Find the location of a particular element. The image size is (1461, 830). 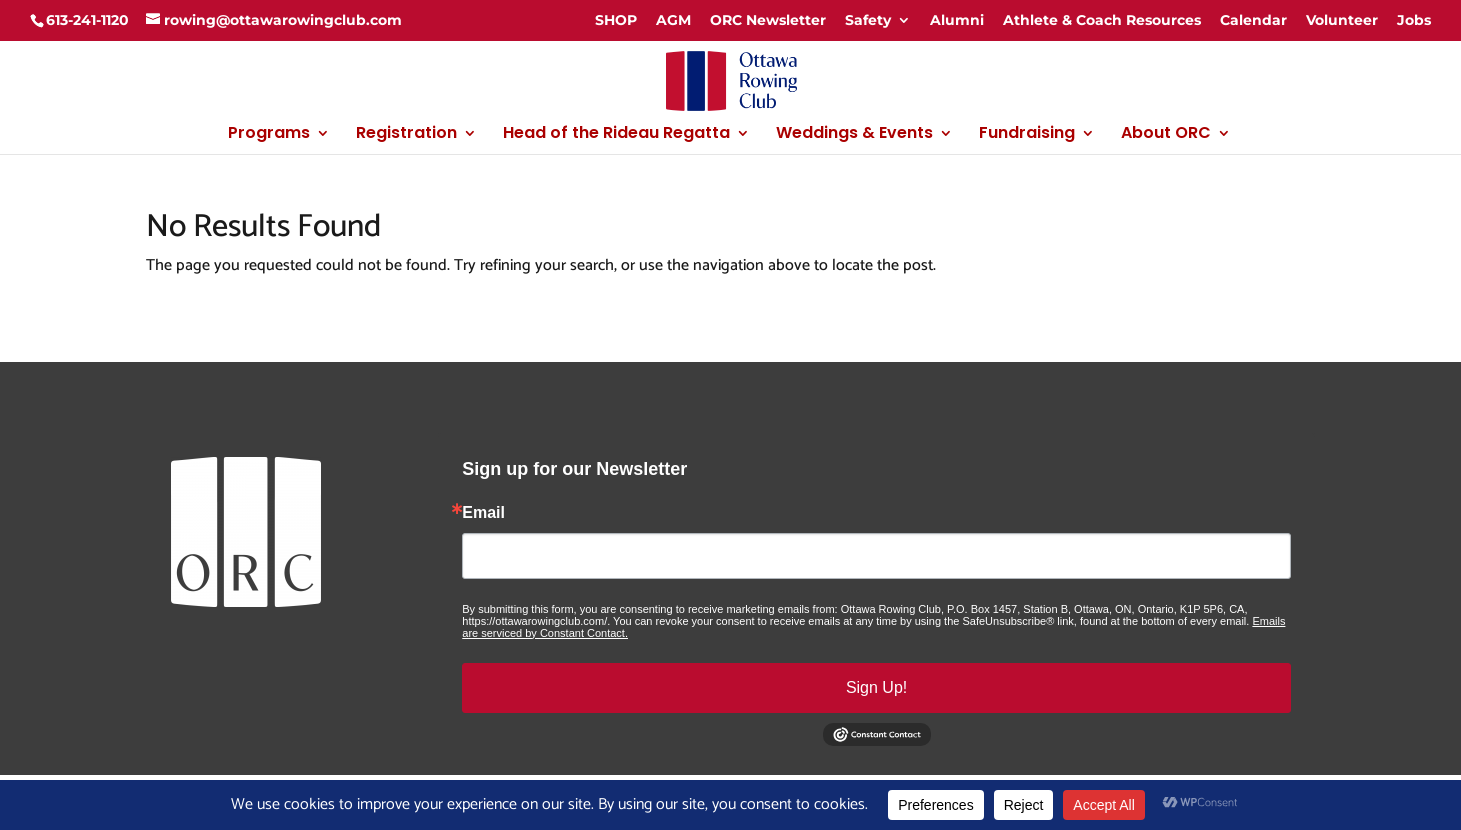

Athlete & Coach Resources is located at coordinates (1102, 20).